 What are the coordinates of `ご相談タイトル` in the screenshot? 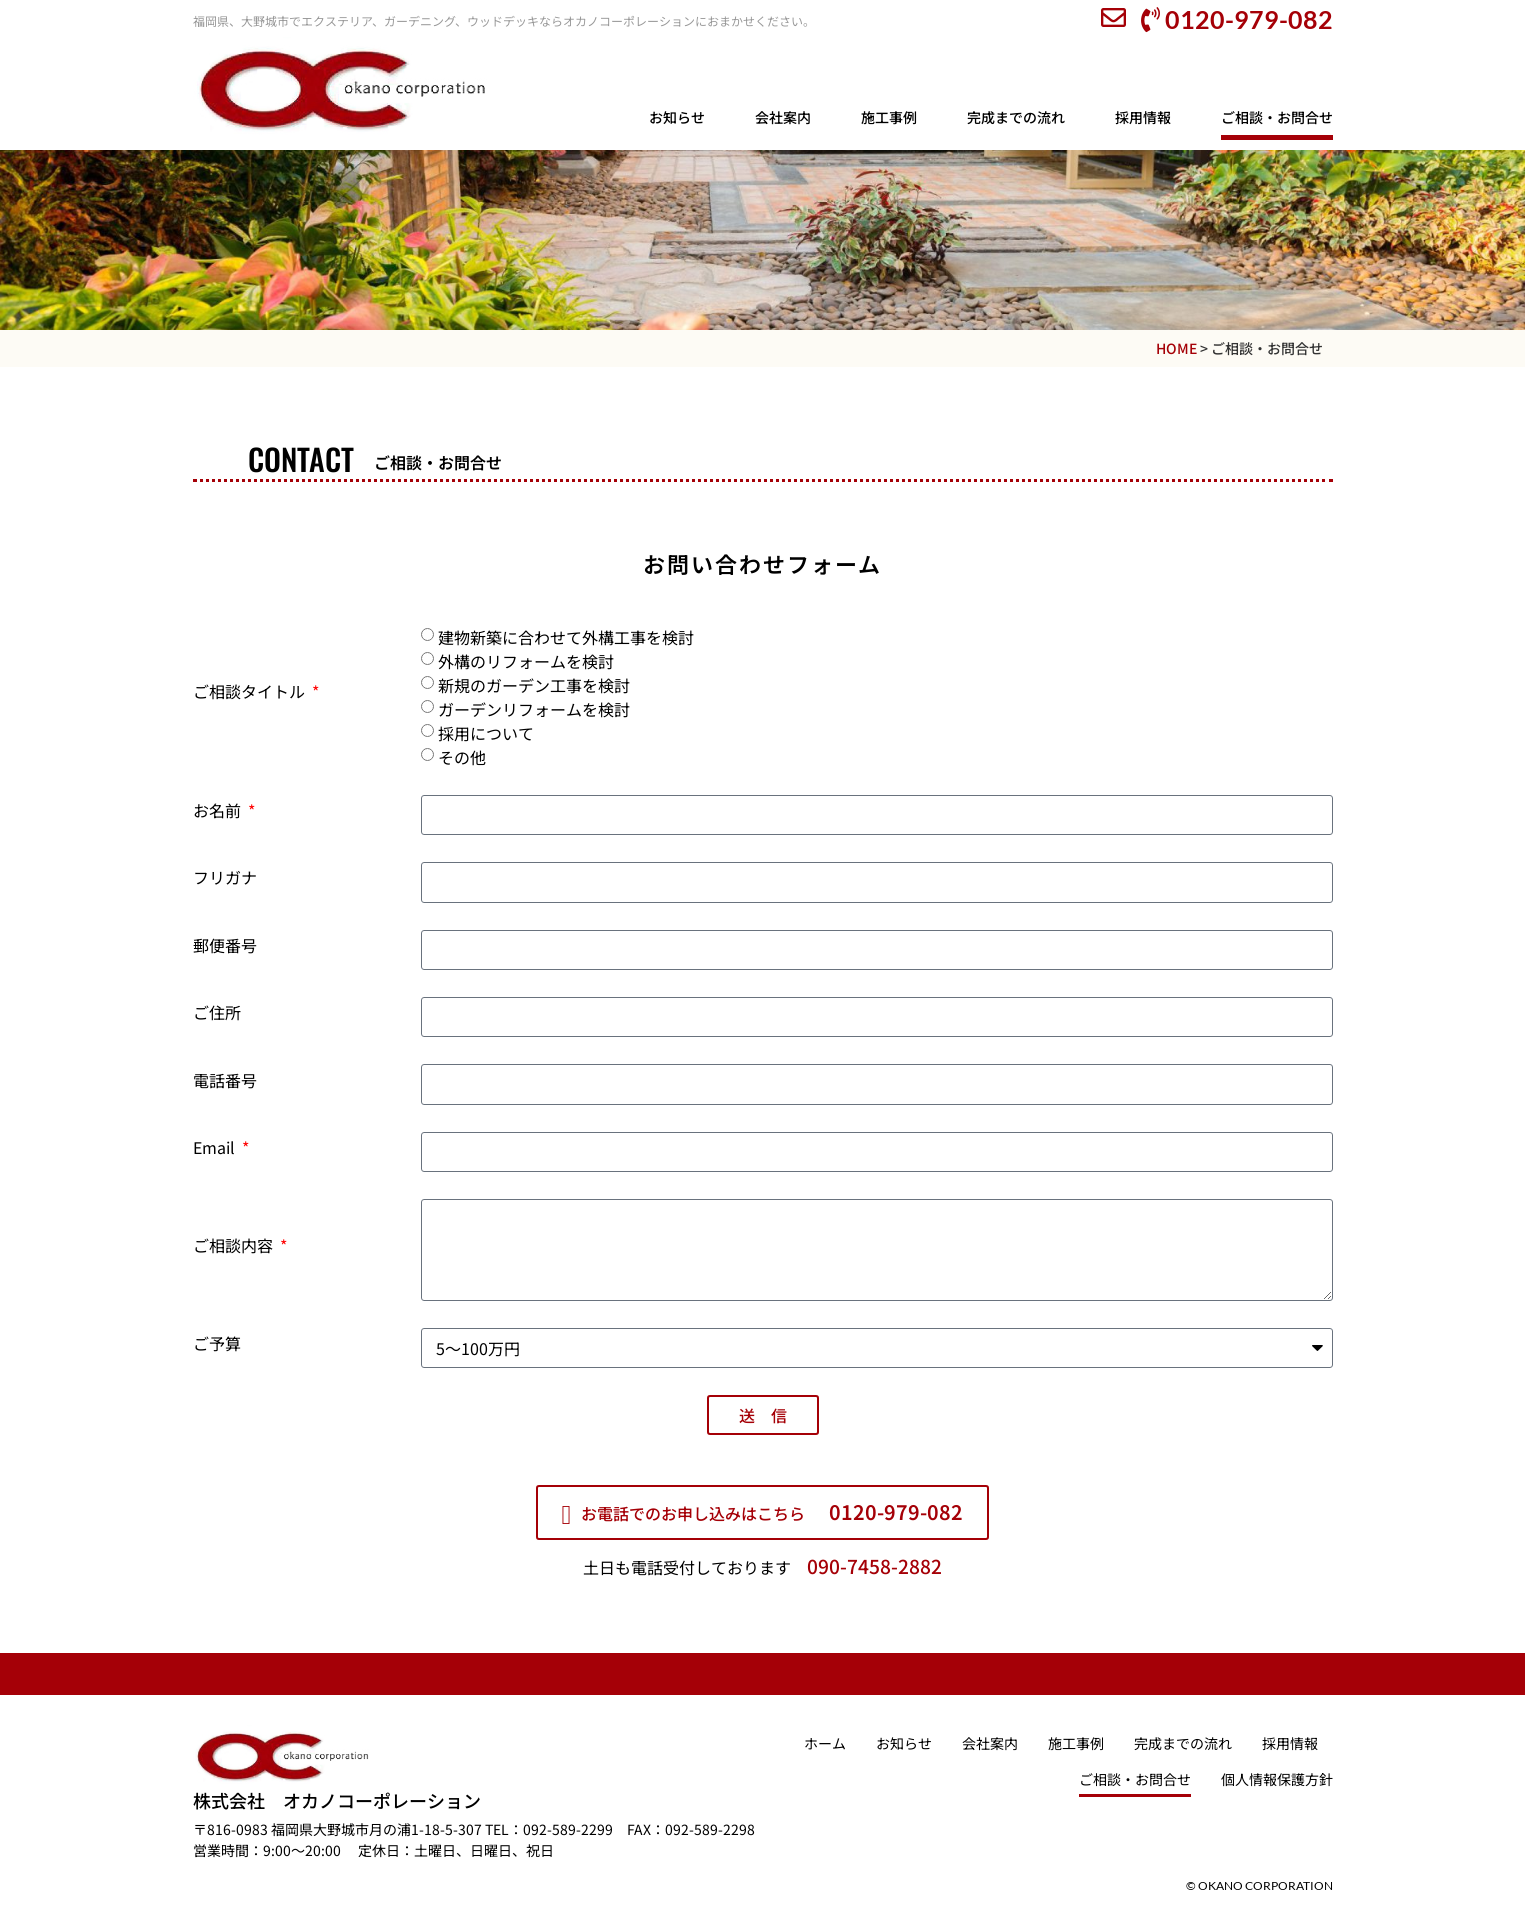 It's located at (251, 693).